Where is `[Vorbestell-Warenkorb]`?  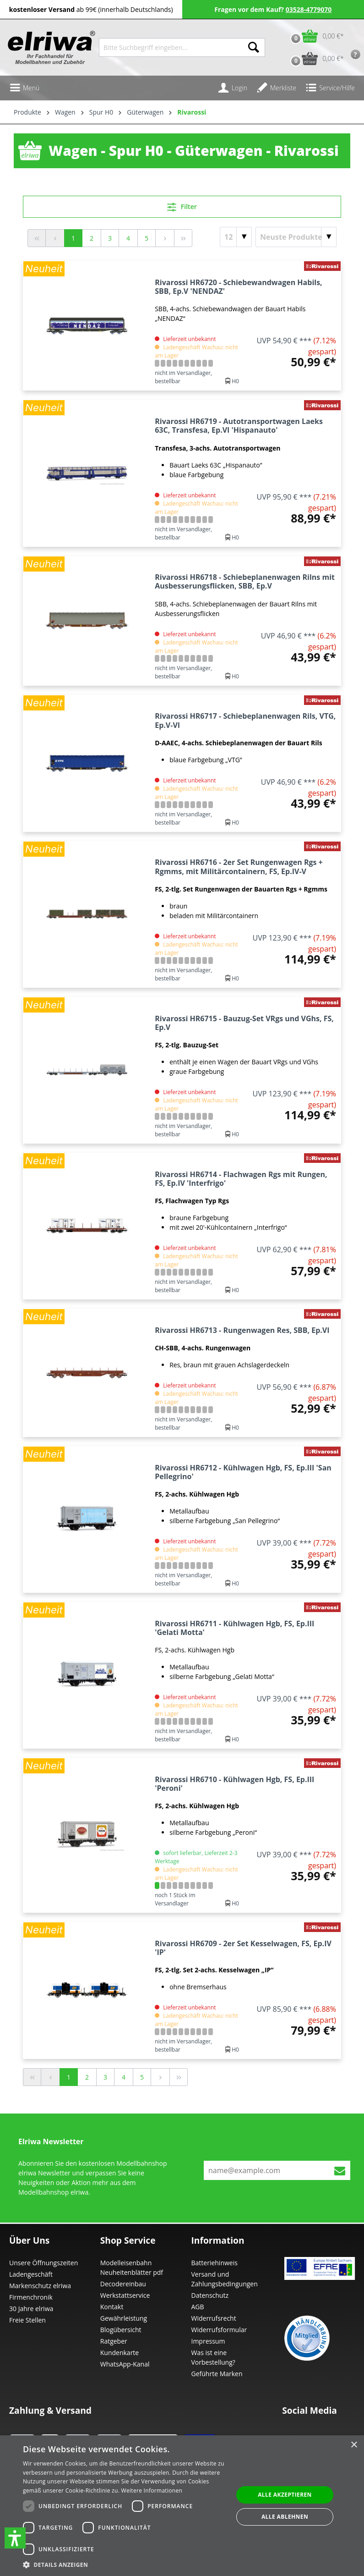 [Vorbestell-Warenkorb] is located at coordinates (315, 58).